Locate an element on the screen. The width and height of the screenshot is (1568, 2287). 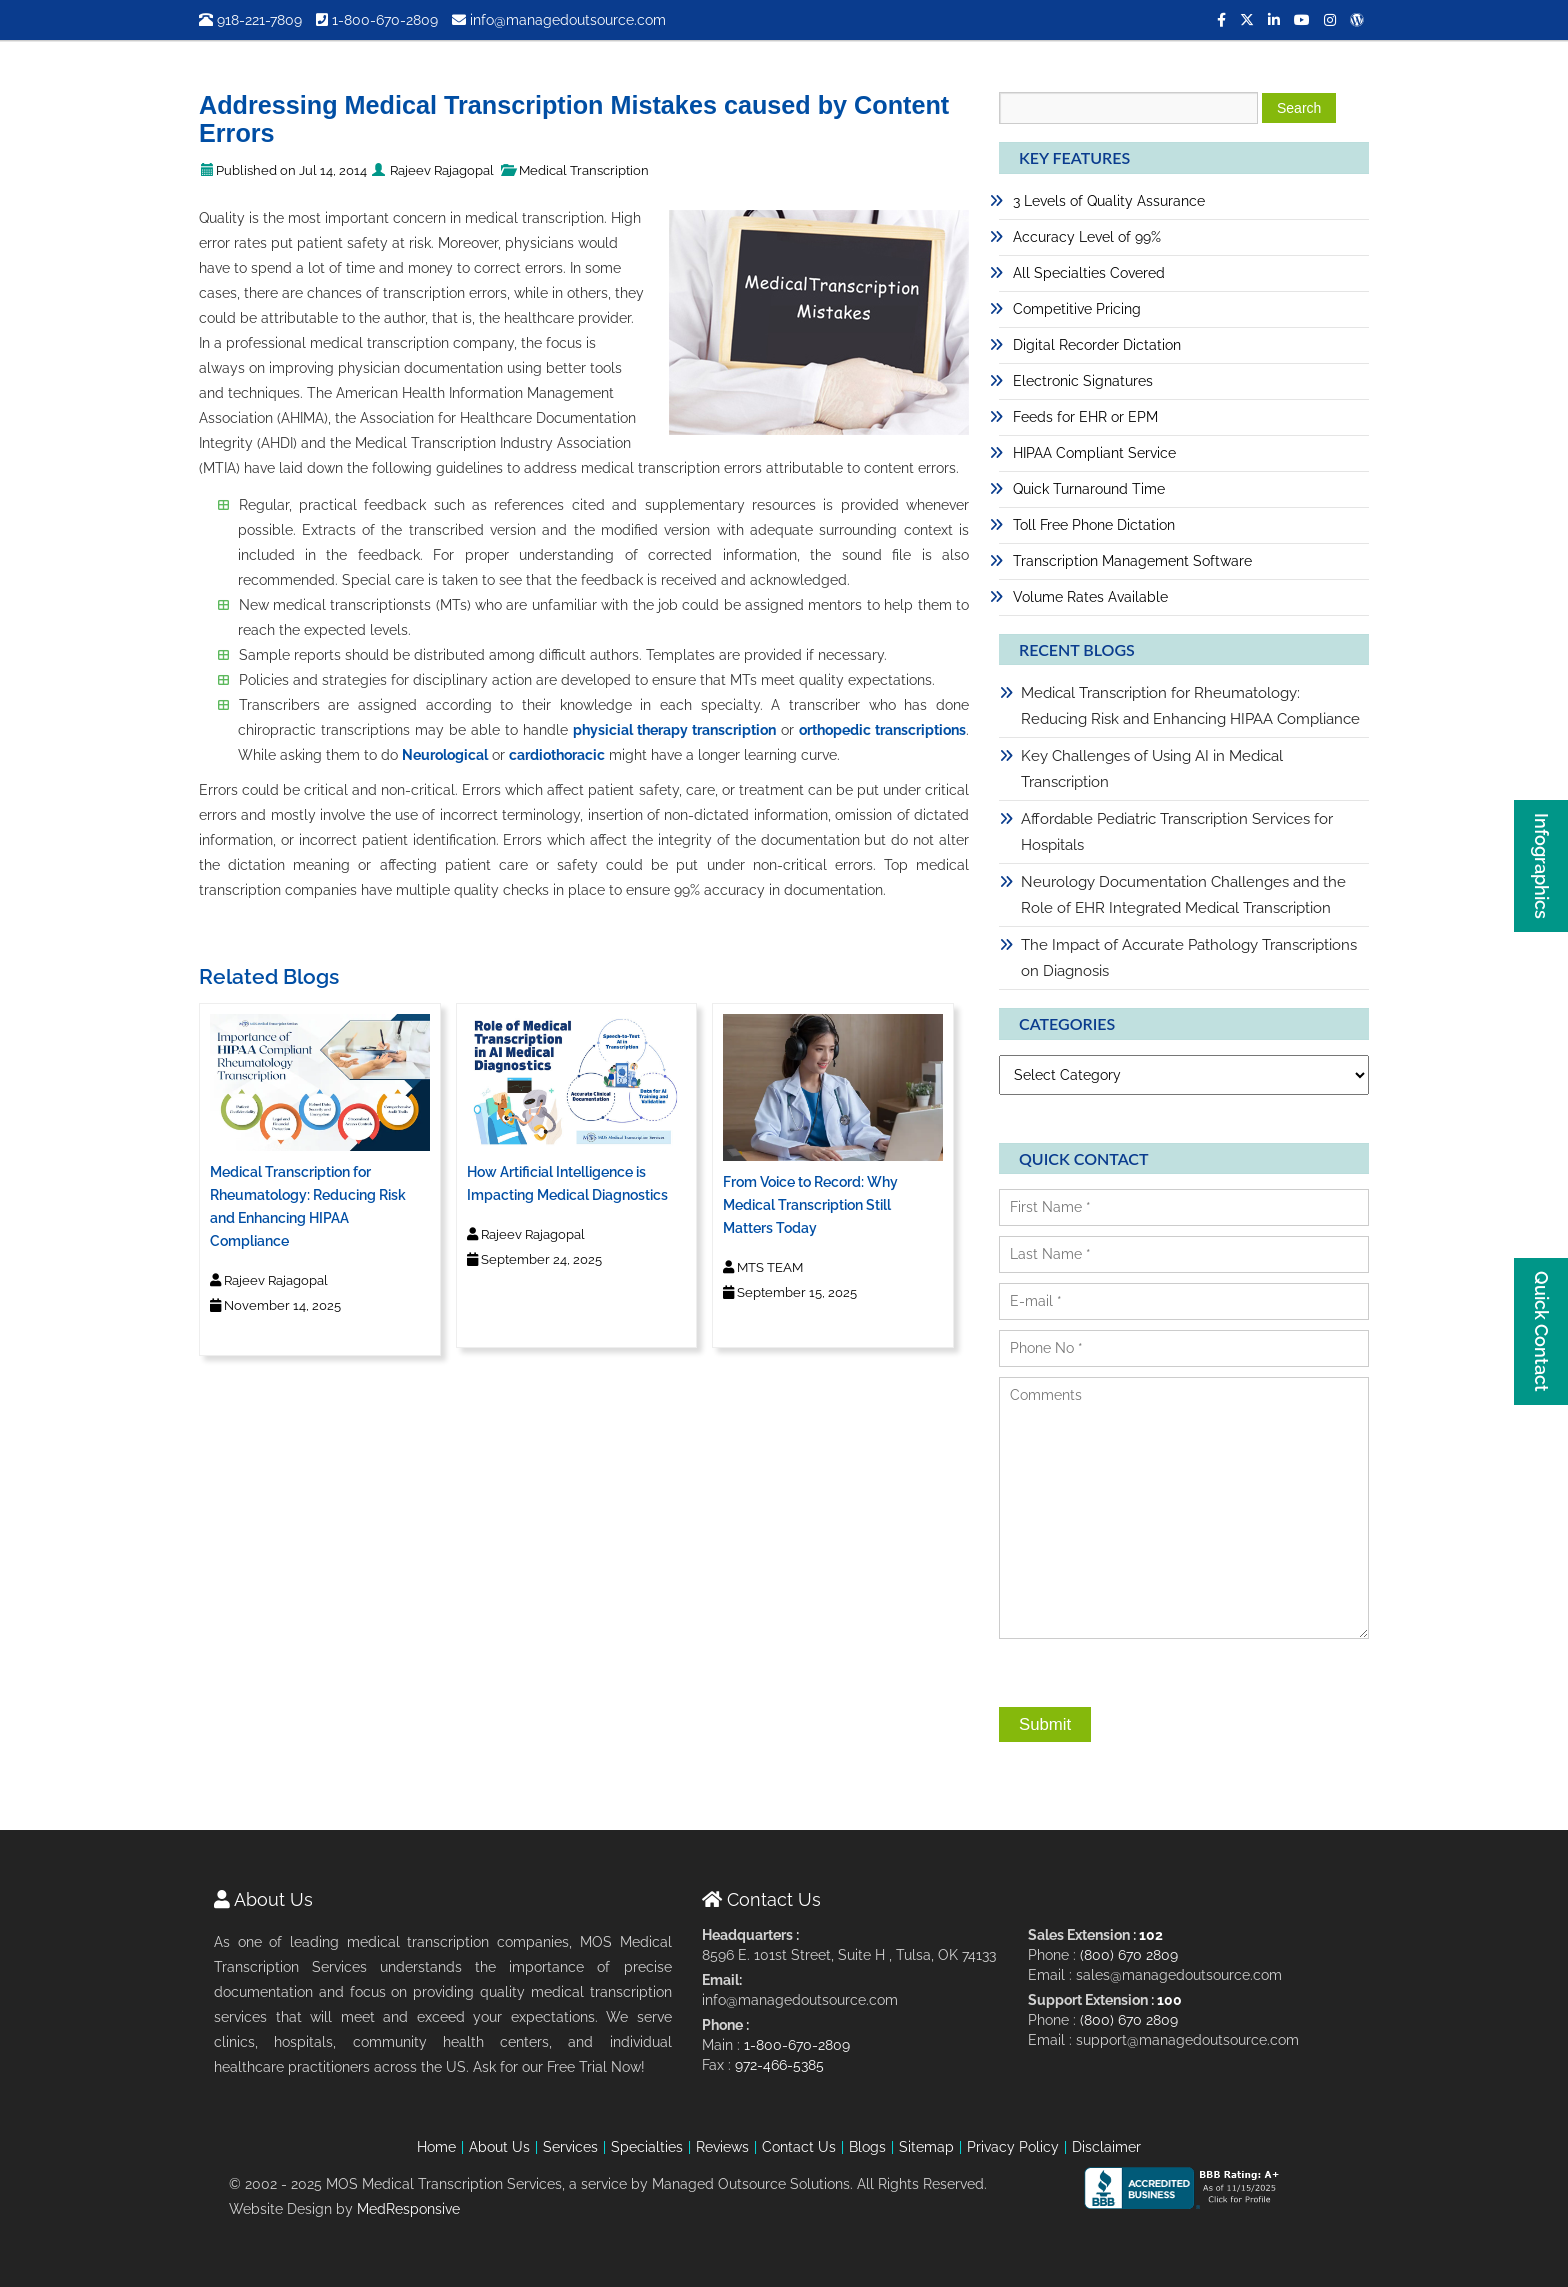
Sitemap is located at coordinates (926, 2147).